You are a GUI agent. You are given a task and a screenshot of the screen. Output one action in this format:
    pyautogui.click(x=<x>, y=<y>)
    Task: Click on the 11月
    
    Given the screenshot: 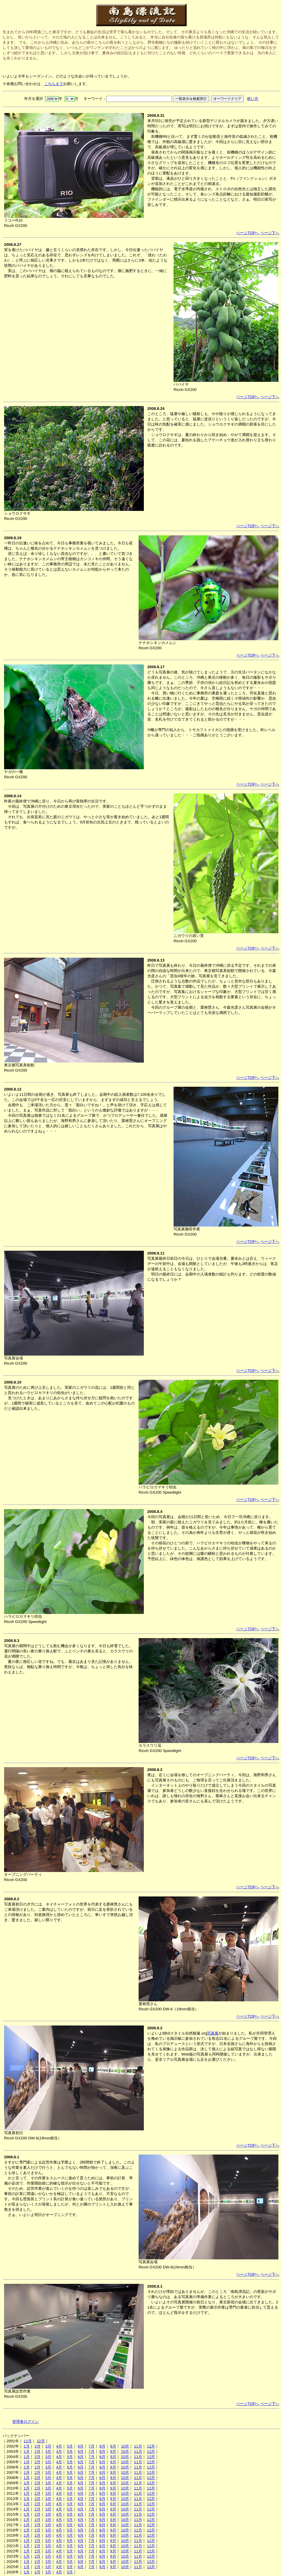 What is the action you would take?
    pyautogui.click(x=28, y=2441)
    